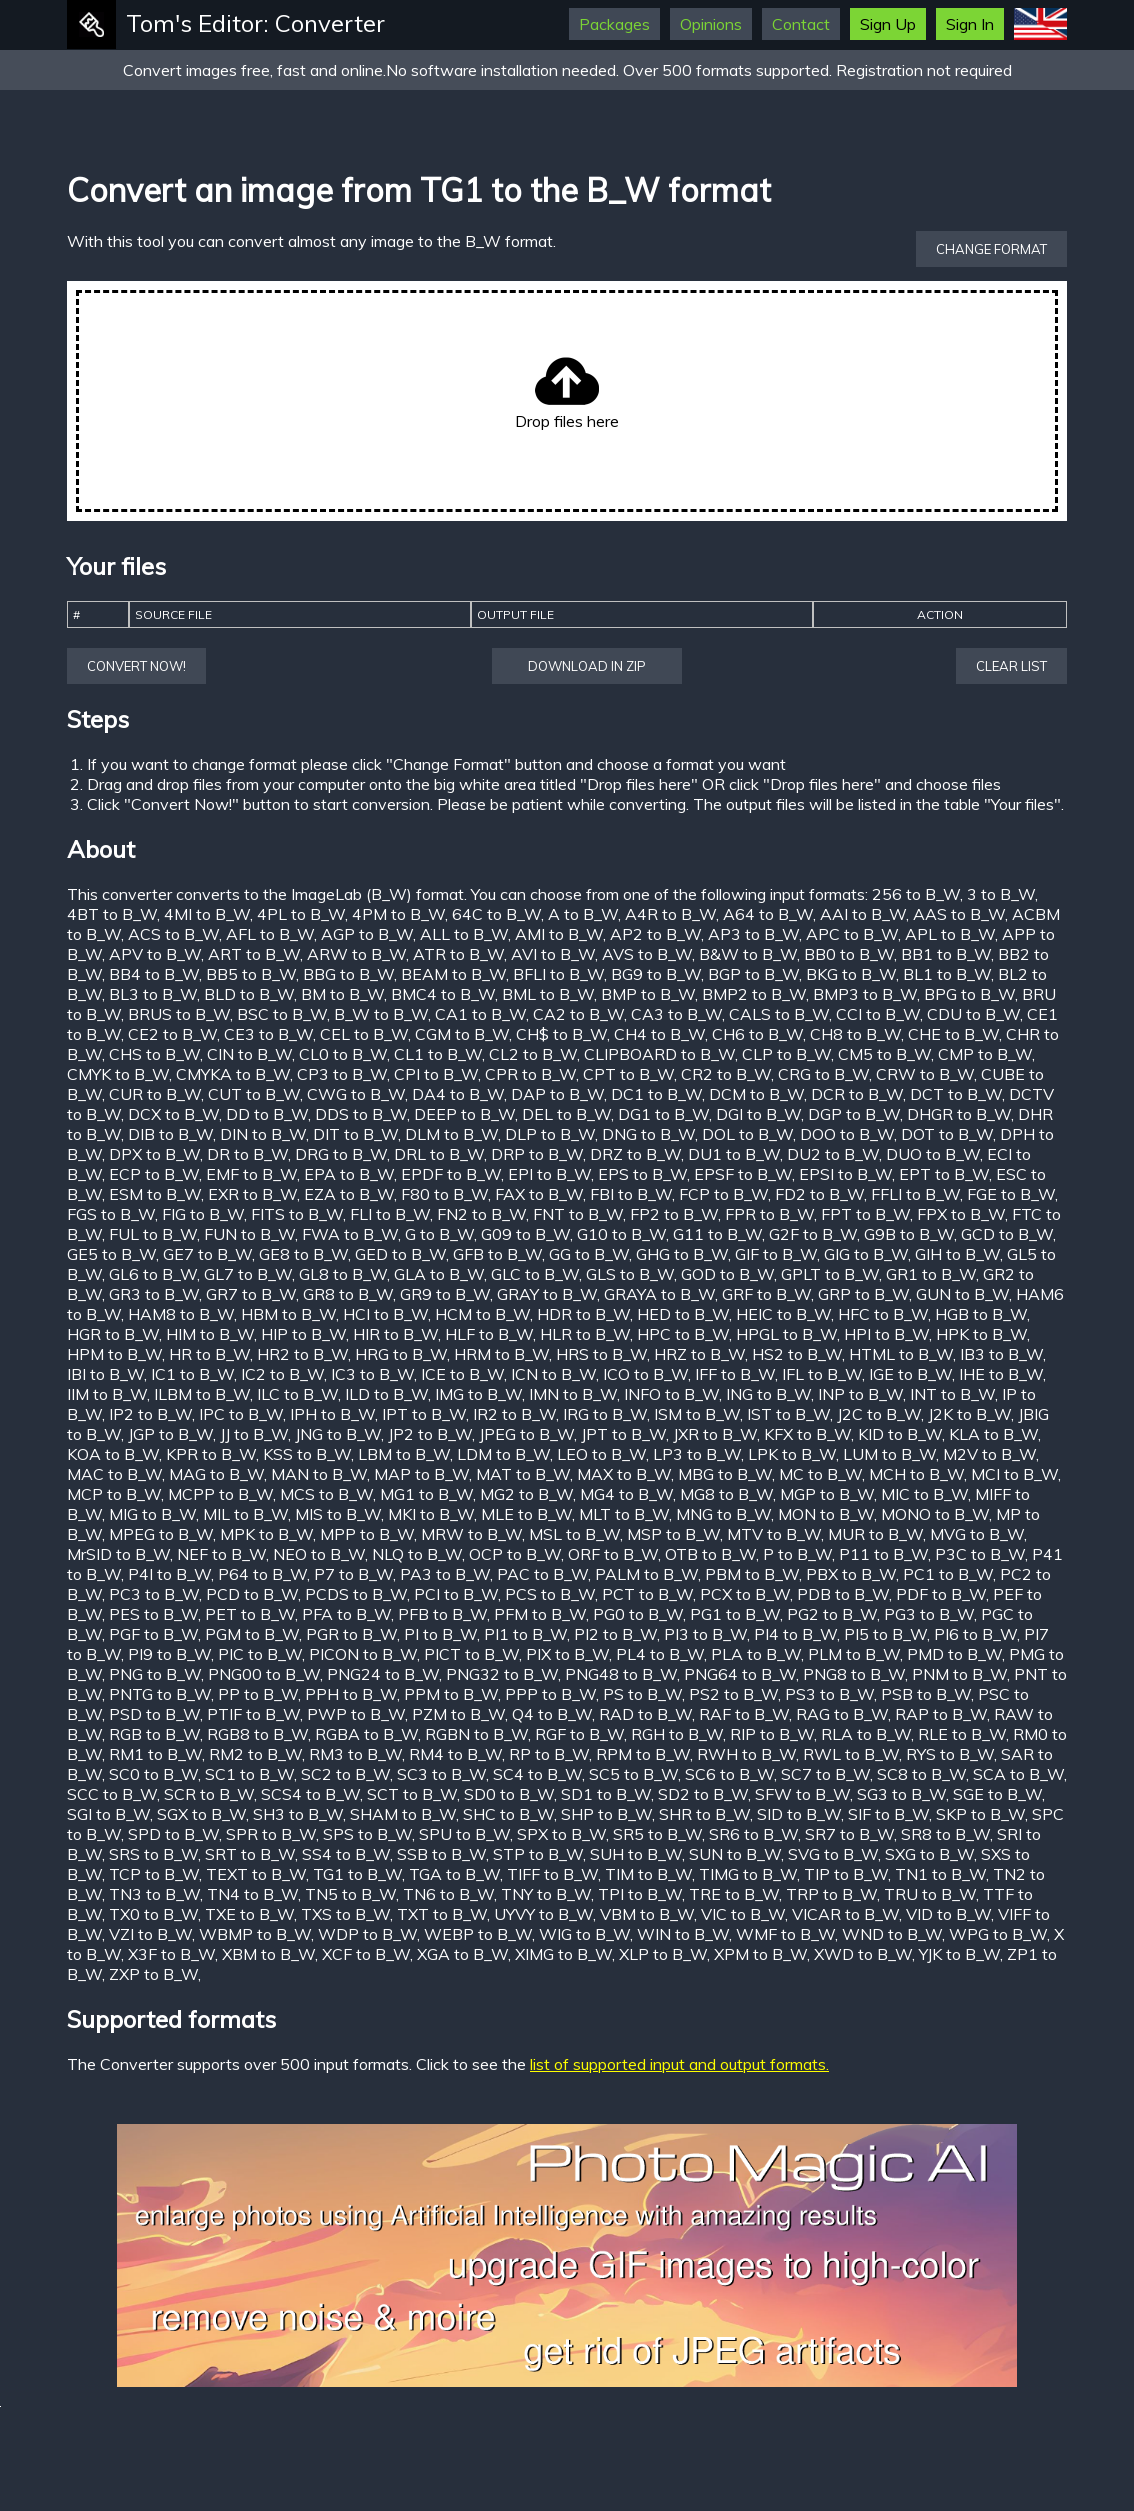 Image resolution: width=1134 pixels, height=2511 pixels. I want to click on PNG48 to B_W, so click(621, 1674).